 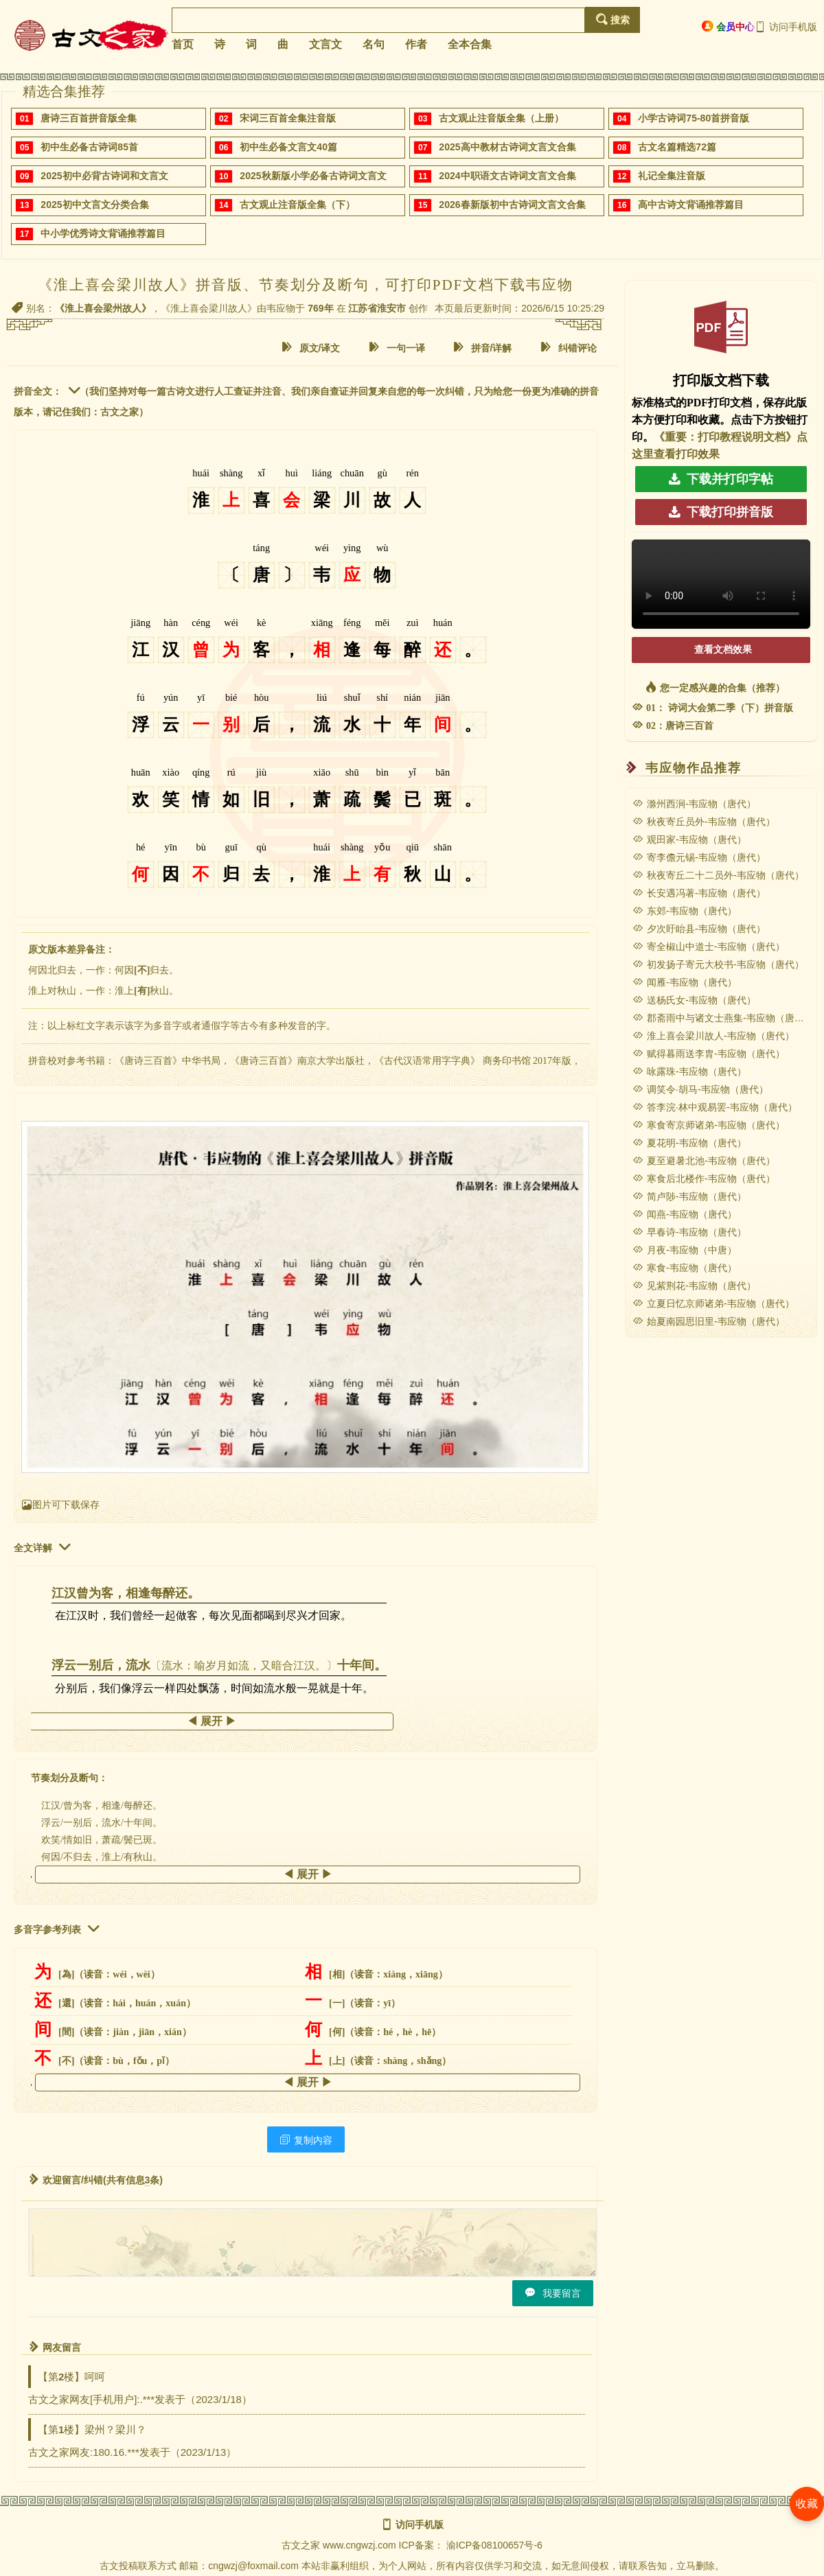 What do you see at coordinates (397, 347) in the screenshot?
I see `一句一译` at bounding box center [397, 347].